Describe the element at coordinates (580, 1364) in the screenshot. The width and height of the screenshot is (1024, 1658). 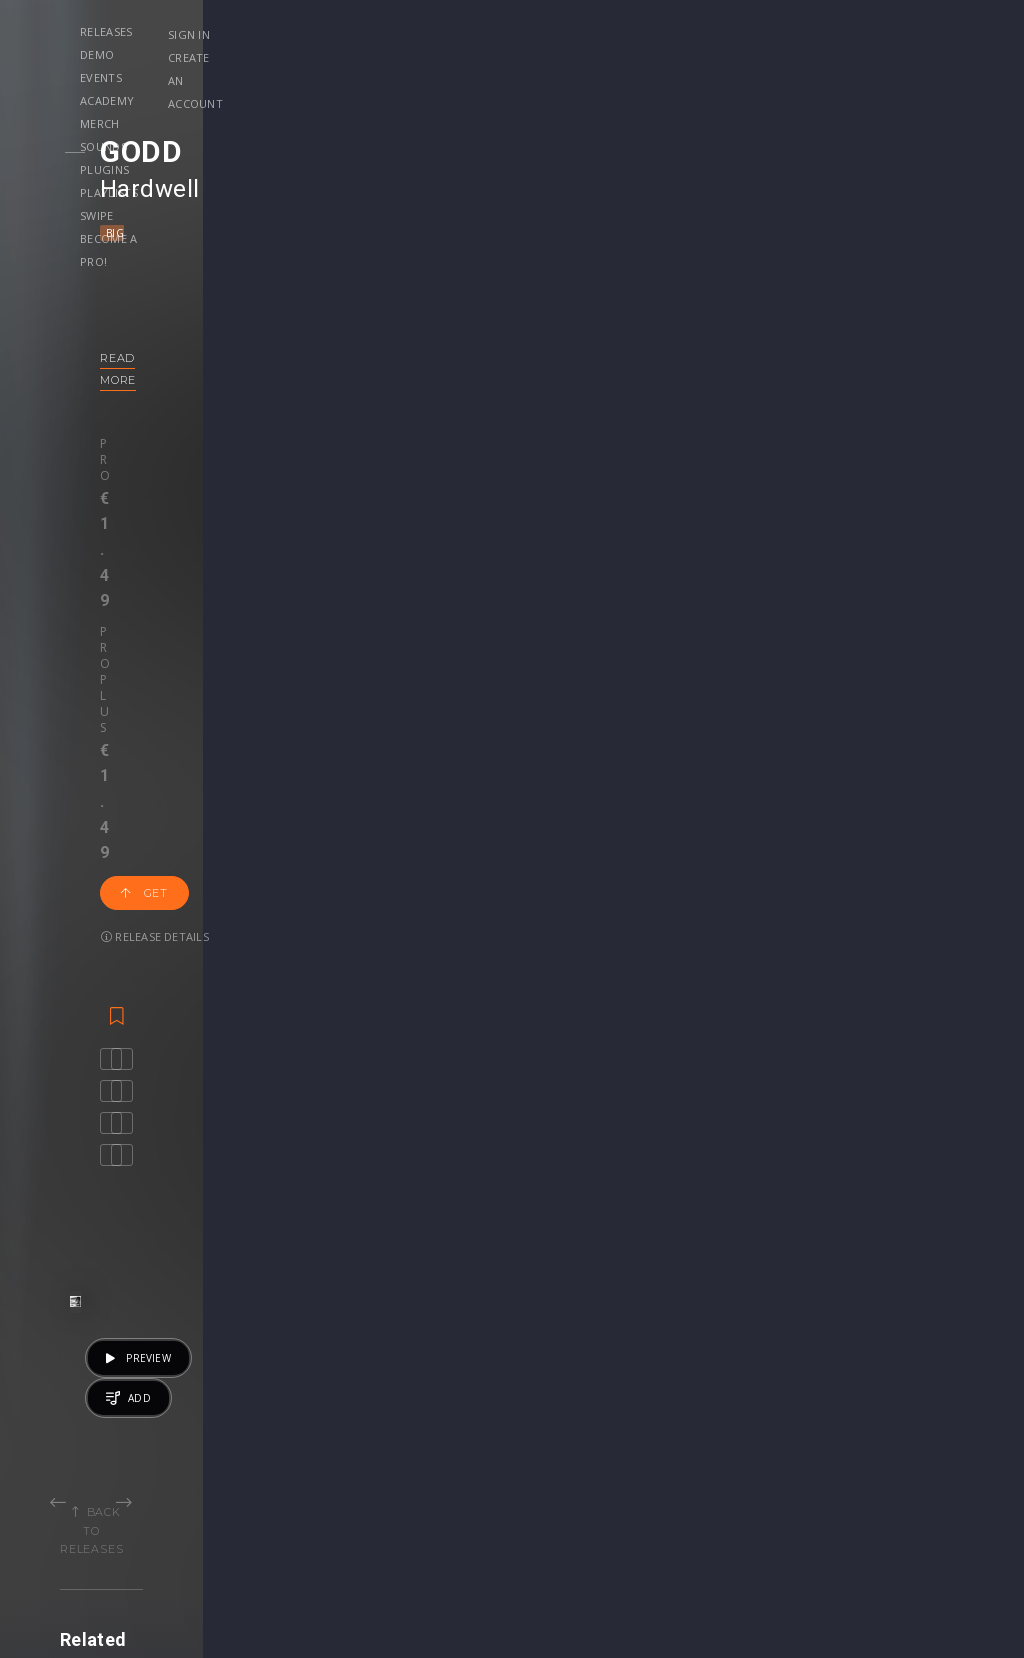
I see `Masterclasses` at that location.